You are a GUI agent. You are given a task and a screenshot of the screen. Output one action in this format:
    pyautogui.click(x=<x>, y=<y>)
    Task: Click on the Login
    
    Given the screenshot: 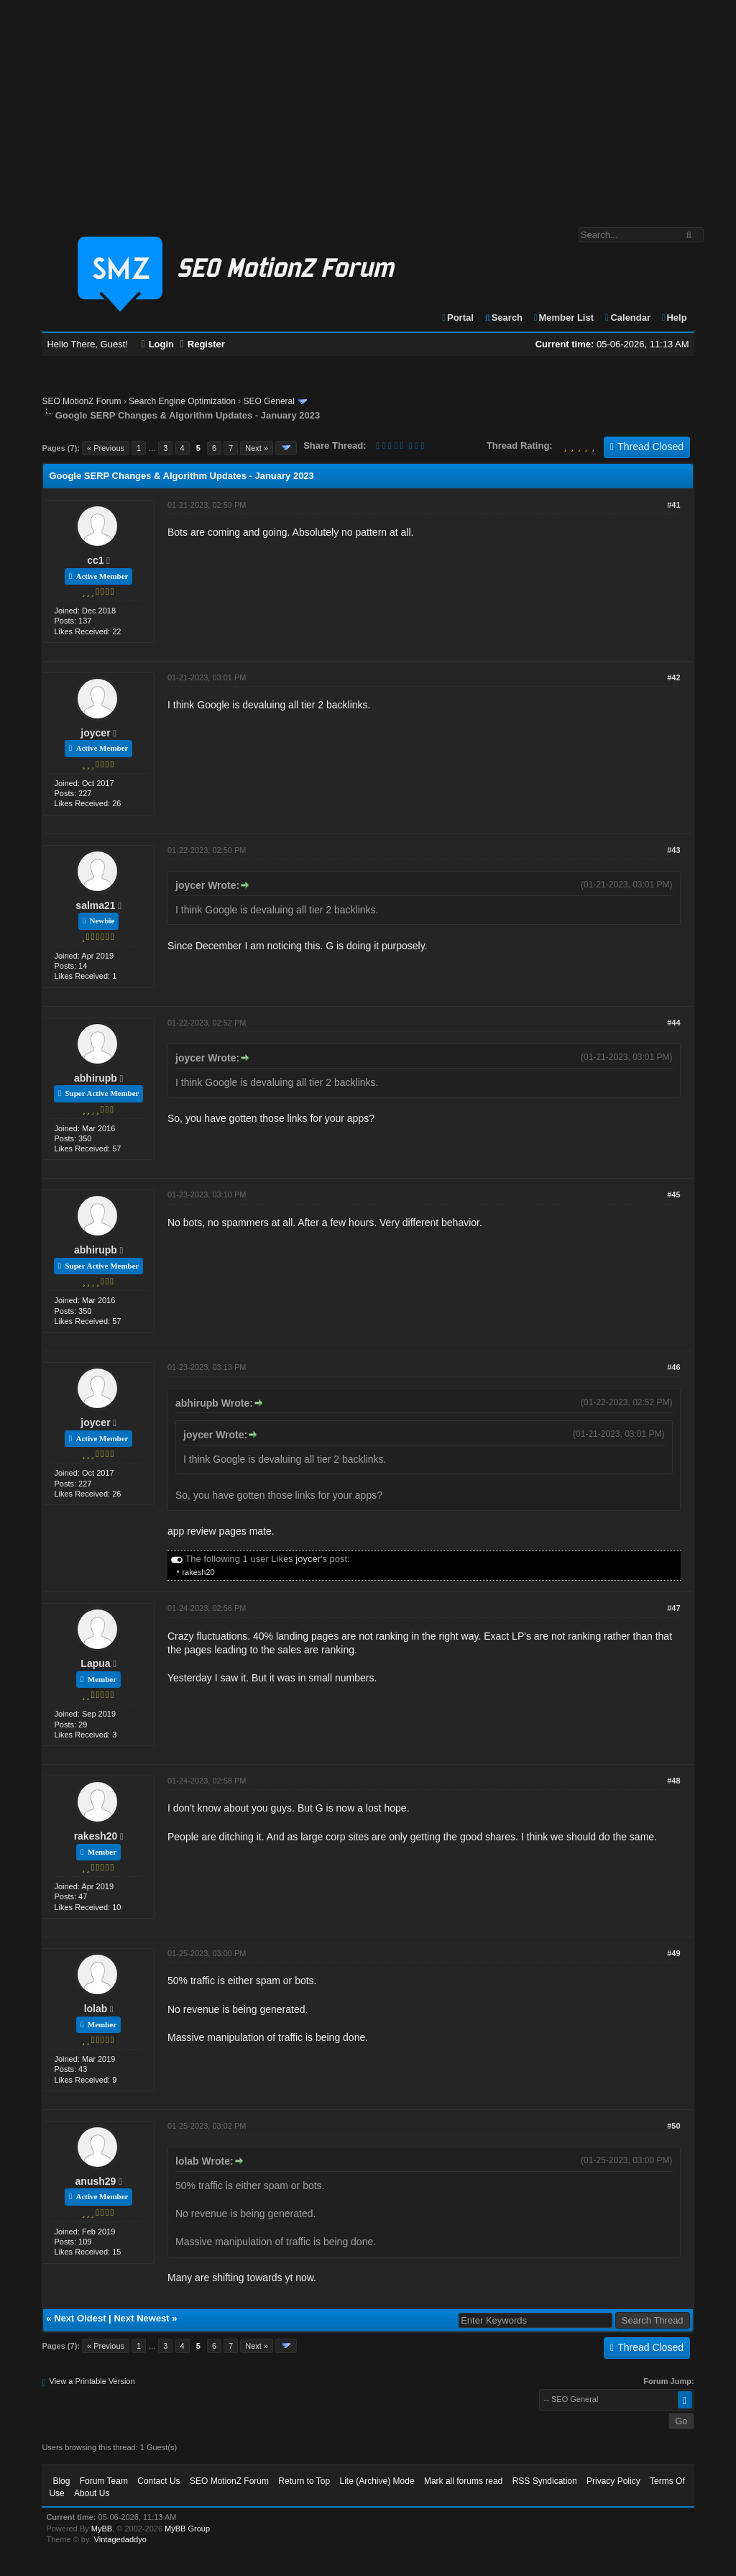 What is the action you would take?
    pyautogui.click(x=158, y=344)
    